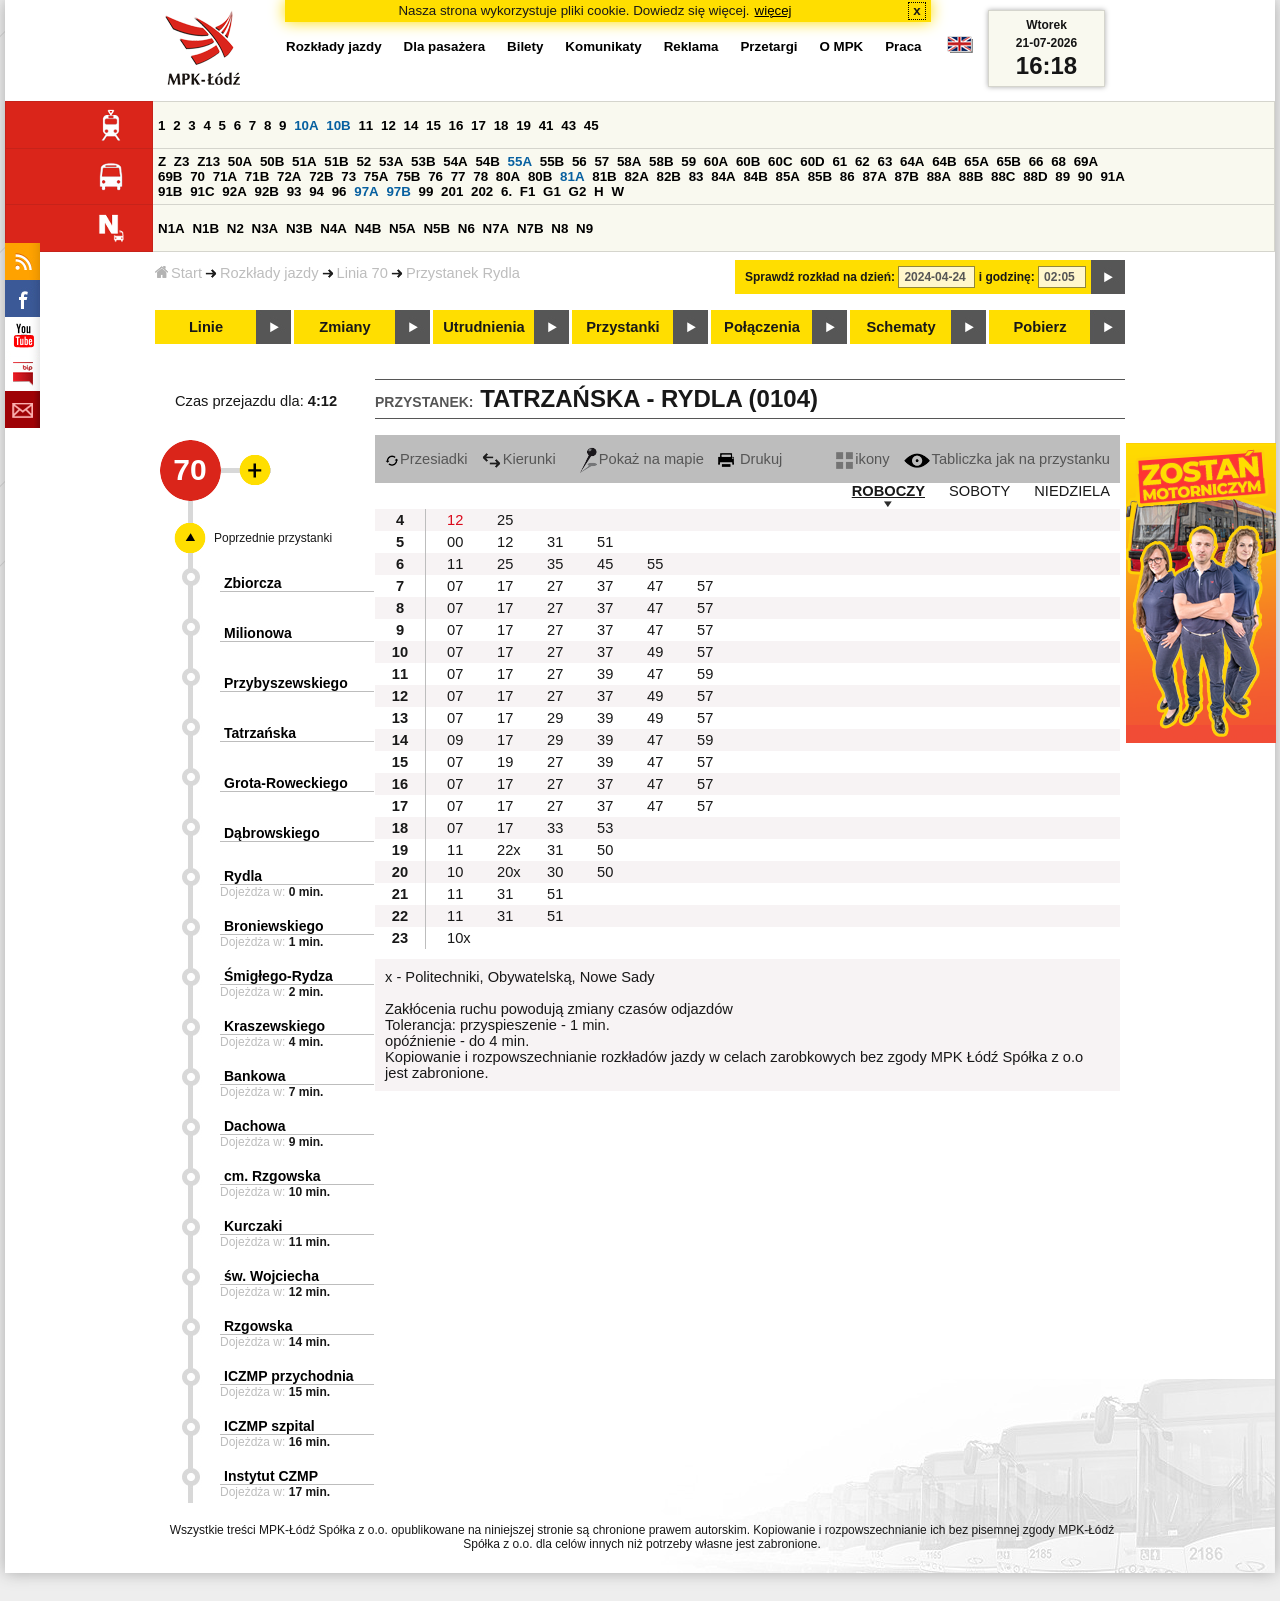  What do you see at coordinates (755, 176) in the screenshot?
I see `84B` at bounding box center [755, 176].